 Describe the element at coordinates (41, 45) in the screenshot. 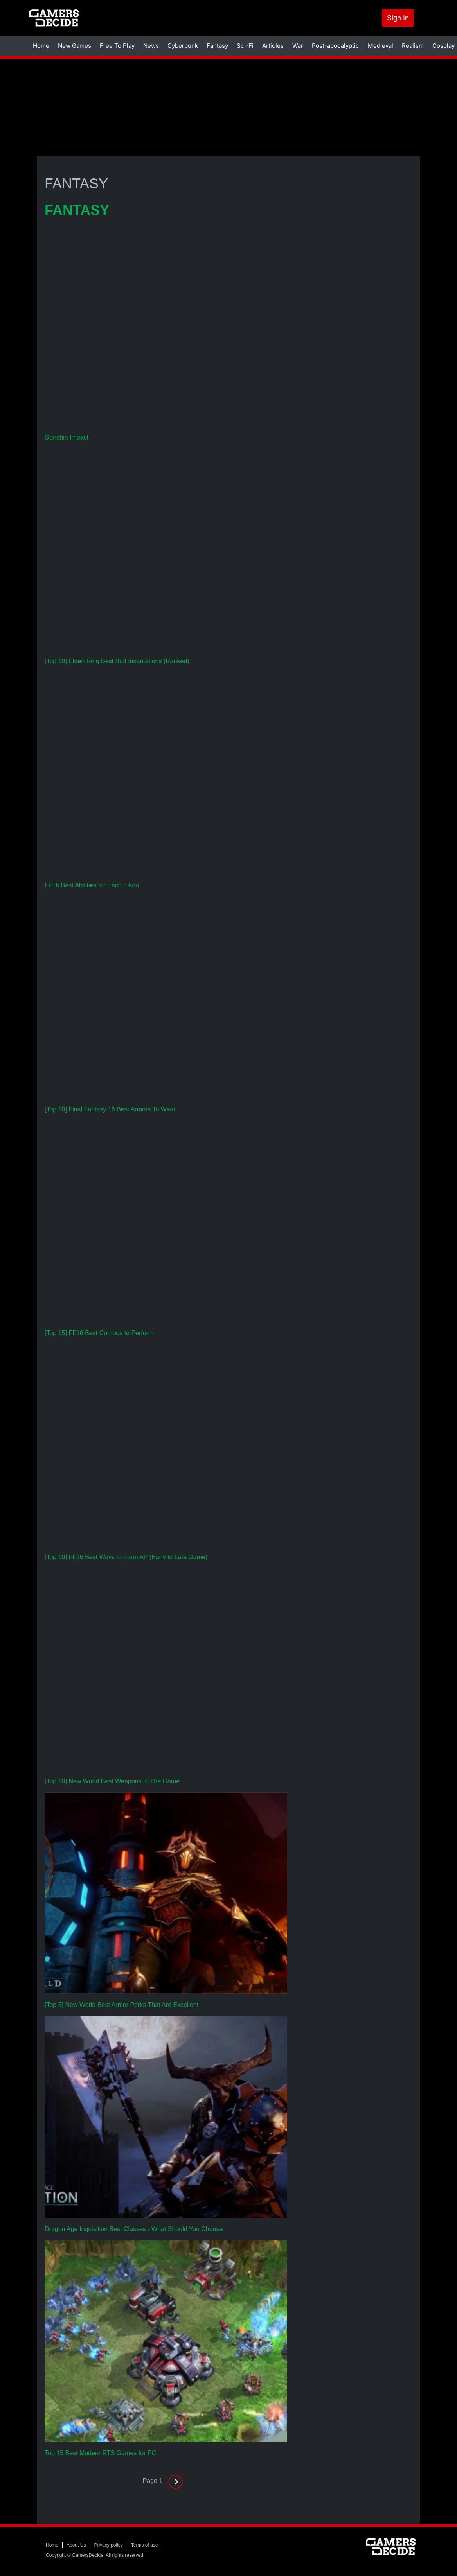

I see `Home` at that location.